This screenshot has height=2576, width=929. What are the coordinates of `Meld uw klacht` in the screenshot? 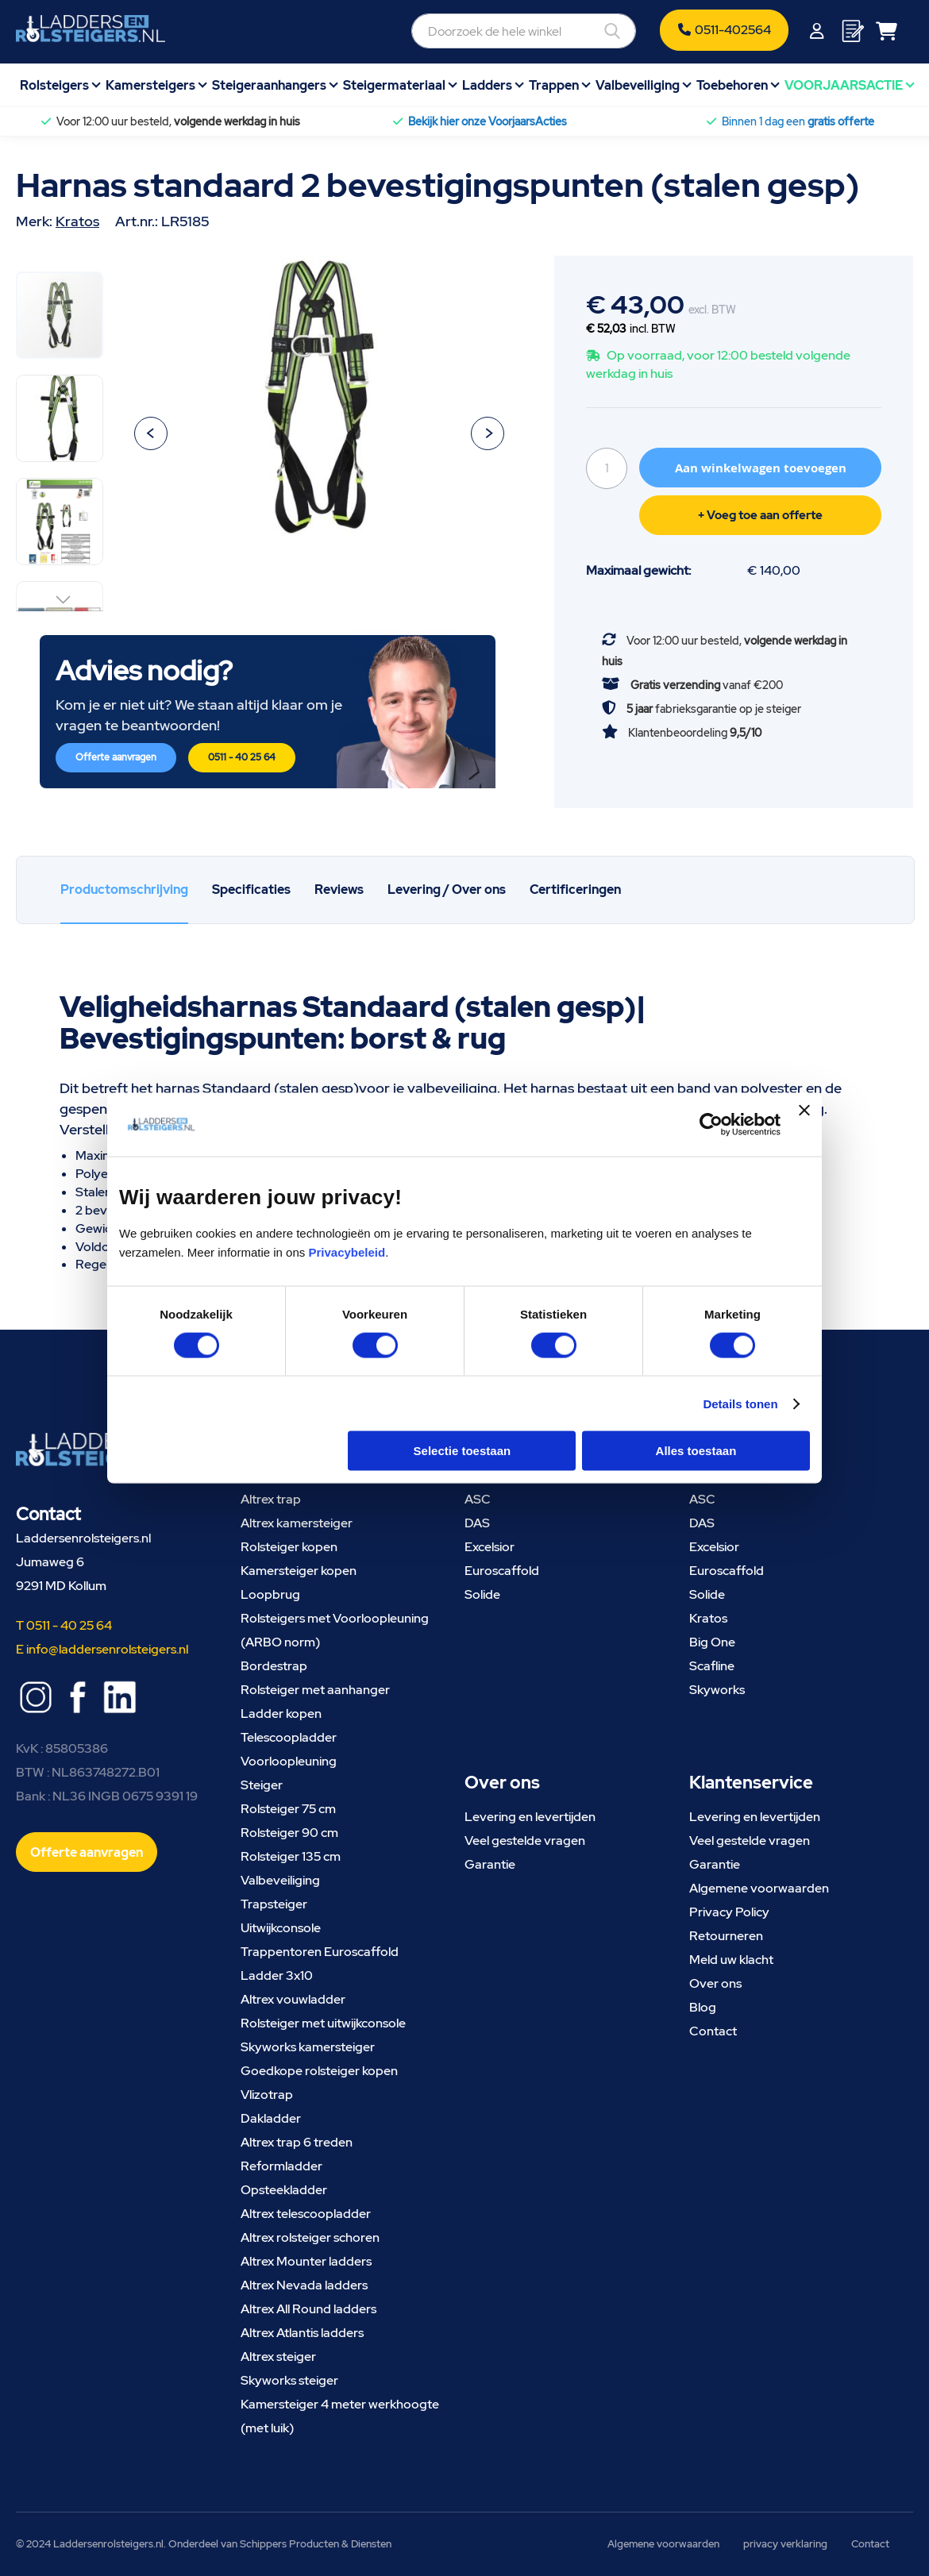 It's located at (731, 1959).